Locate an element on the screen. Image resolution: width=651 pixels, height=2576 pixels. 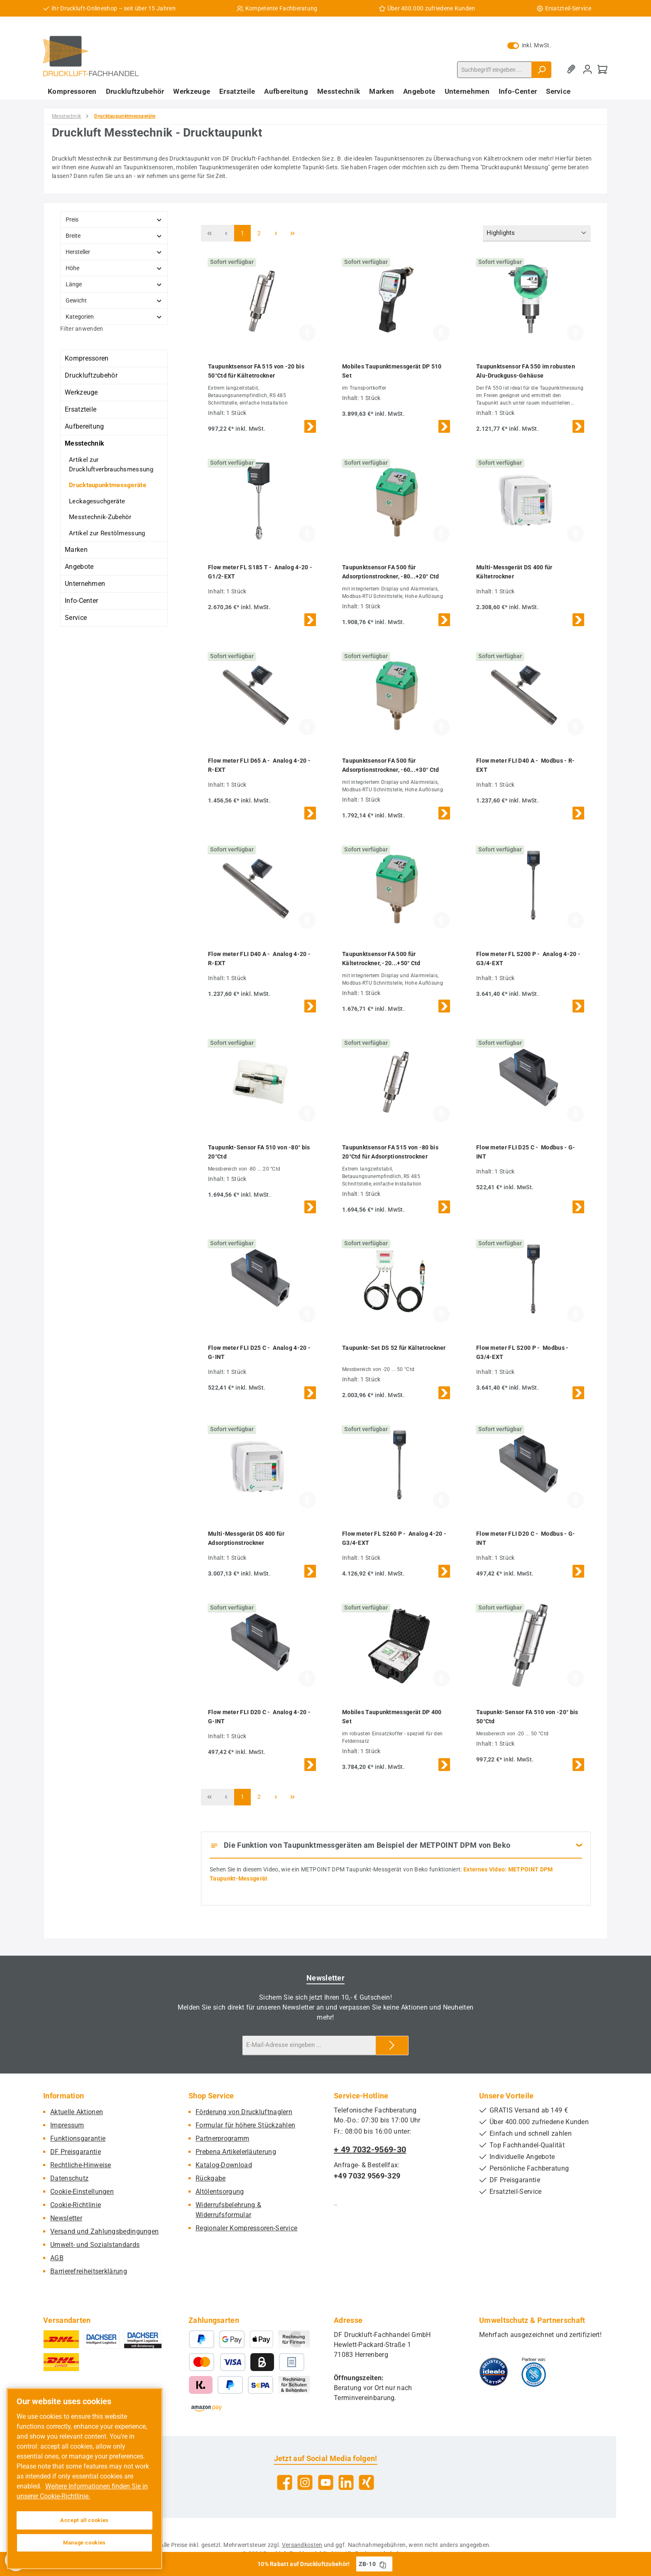
Flow meter FL S185 T - Analog 4-20 - G1/2-EXT is located at coordinates (260, 572).